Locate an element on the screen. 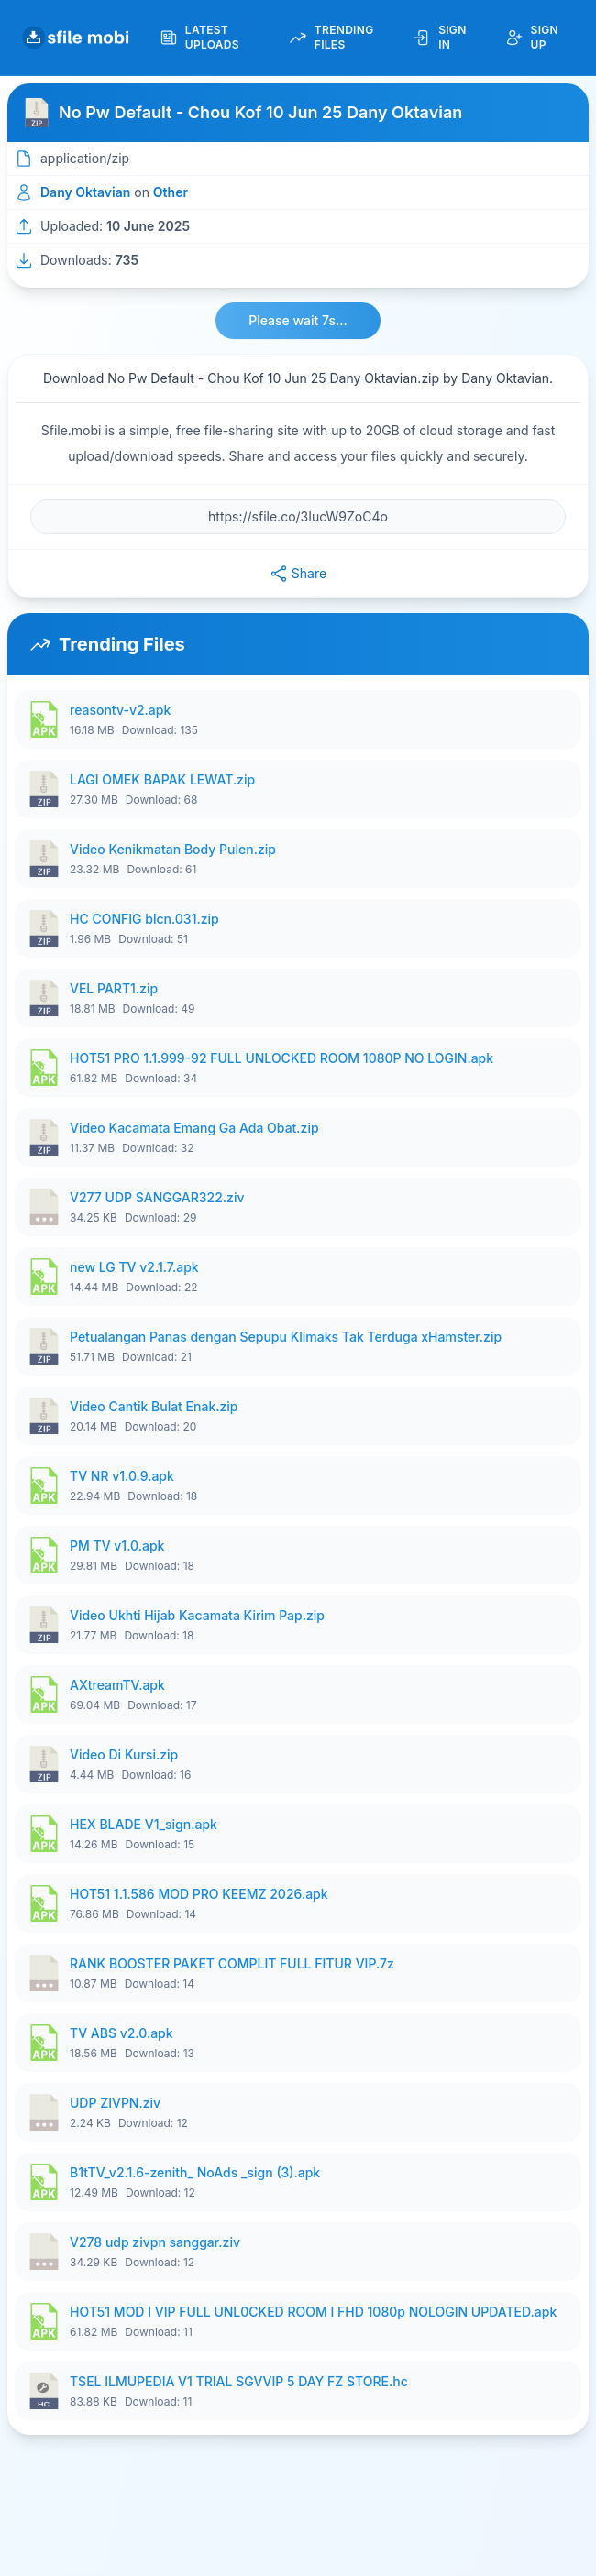 This screenshot has width=596, height=2576. UDP ZIVPN.ziv is located at coordinates (115, 2102).